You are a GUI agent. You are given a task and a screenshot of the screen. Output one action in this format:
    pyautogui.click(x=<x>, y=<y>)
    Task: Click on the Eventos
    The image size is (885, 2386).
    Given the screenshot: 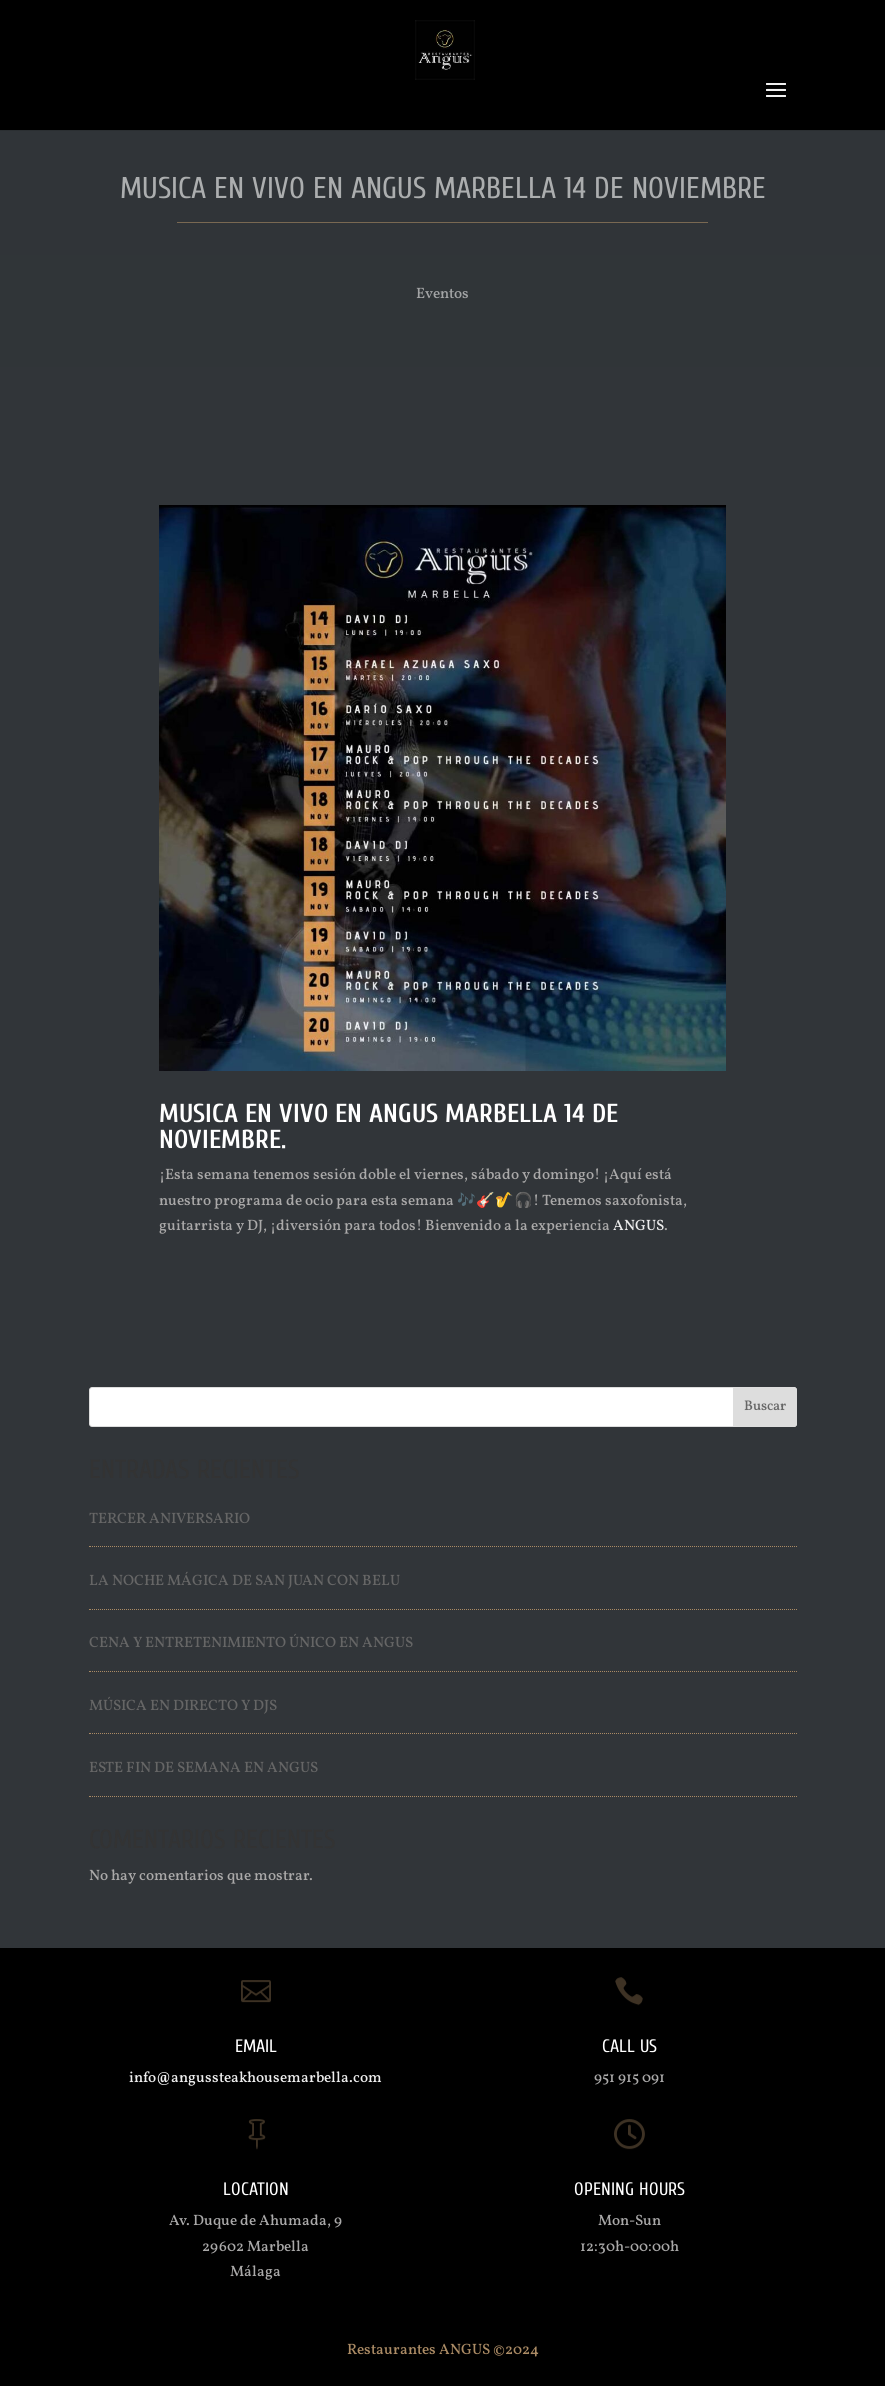 What is the action you would take?
    pyautogui.click(x=442, y=294)
    